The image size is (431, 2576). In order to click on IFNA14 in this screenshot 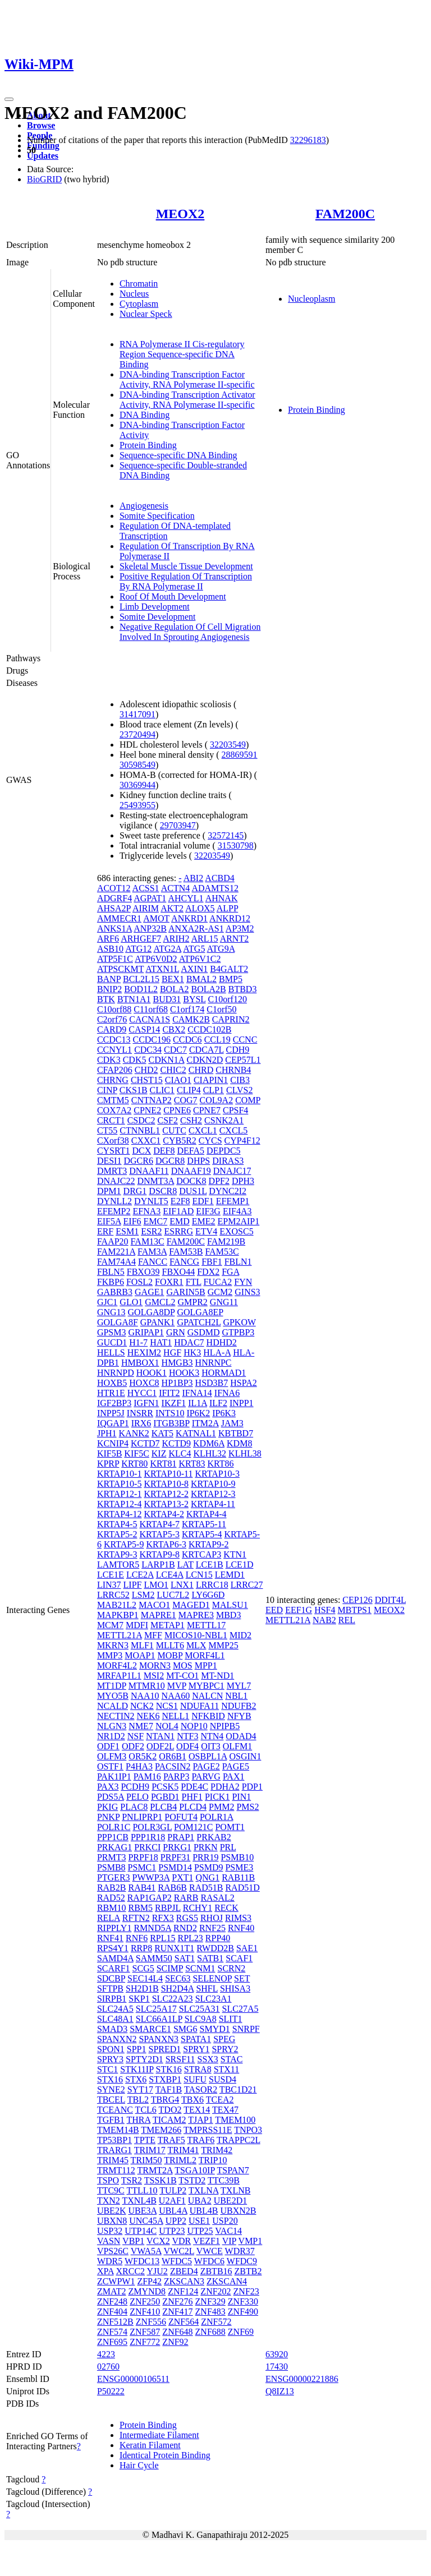, I will do `click(197, 1393)`.